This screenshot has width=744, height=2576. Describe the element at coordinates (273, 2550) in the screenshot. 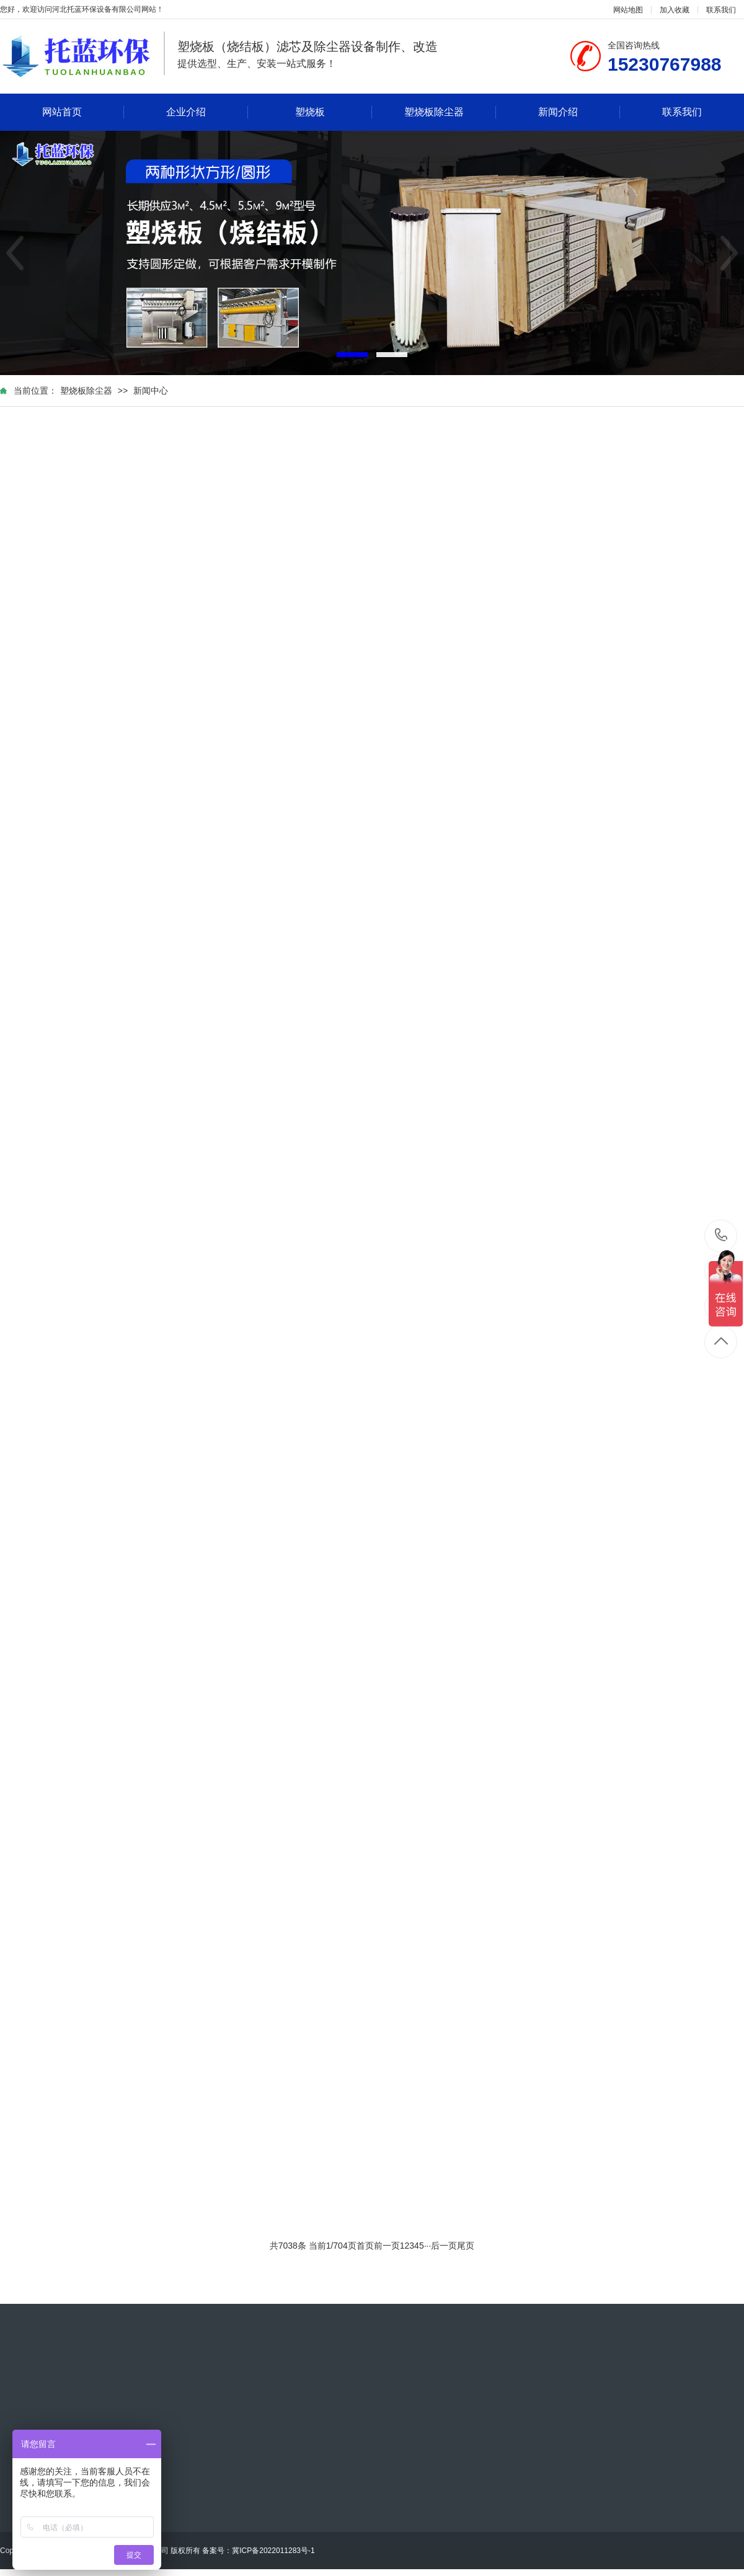

I see `冀ICP备2022011283号-1` at that location.